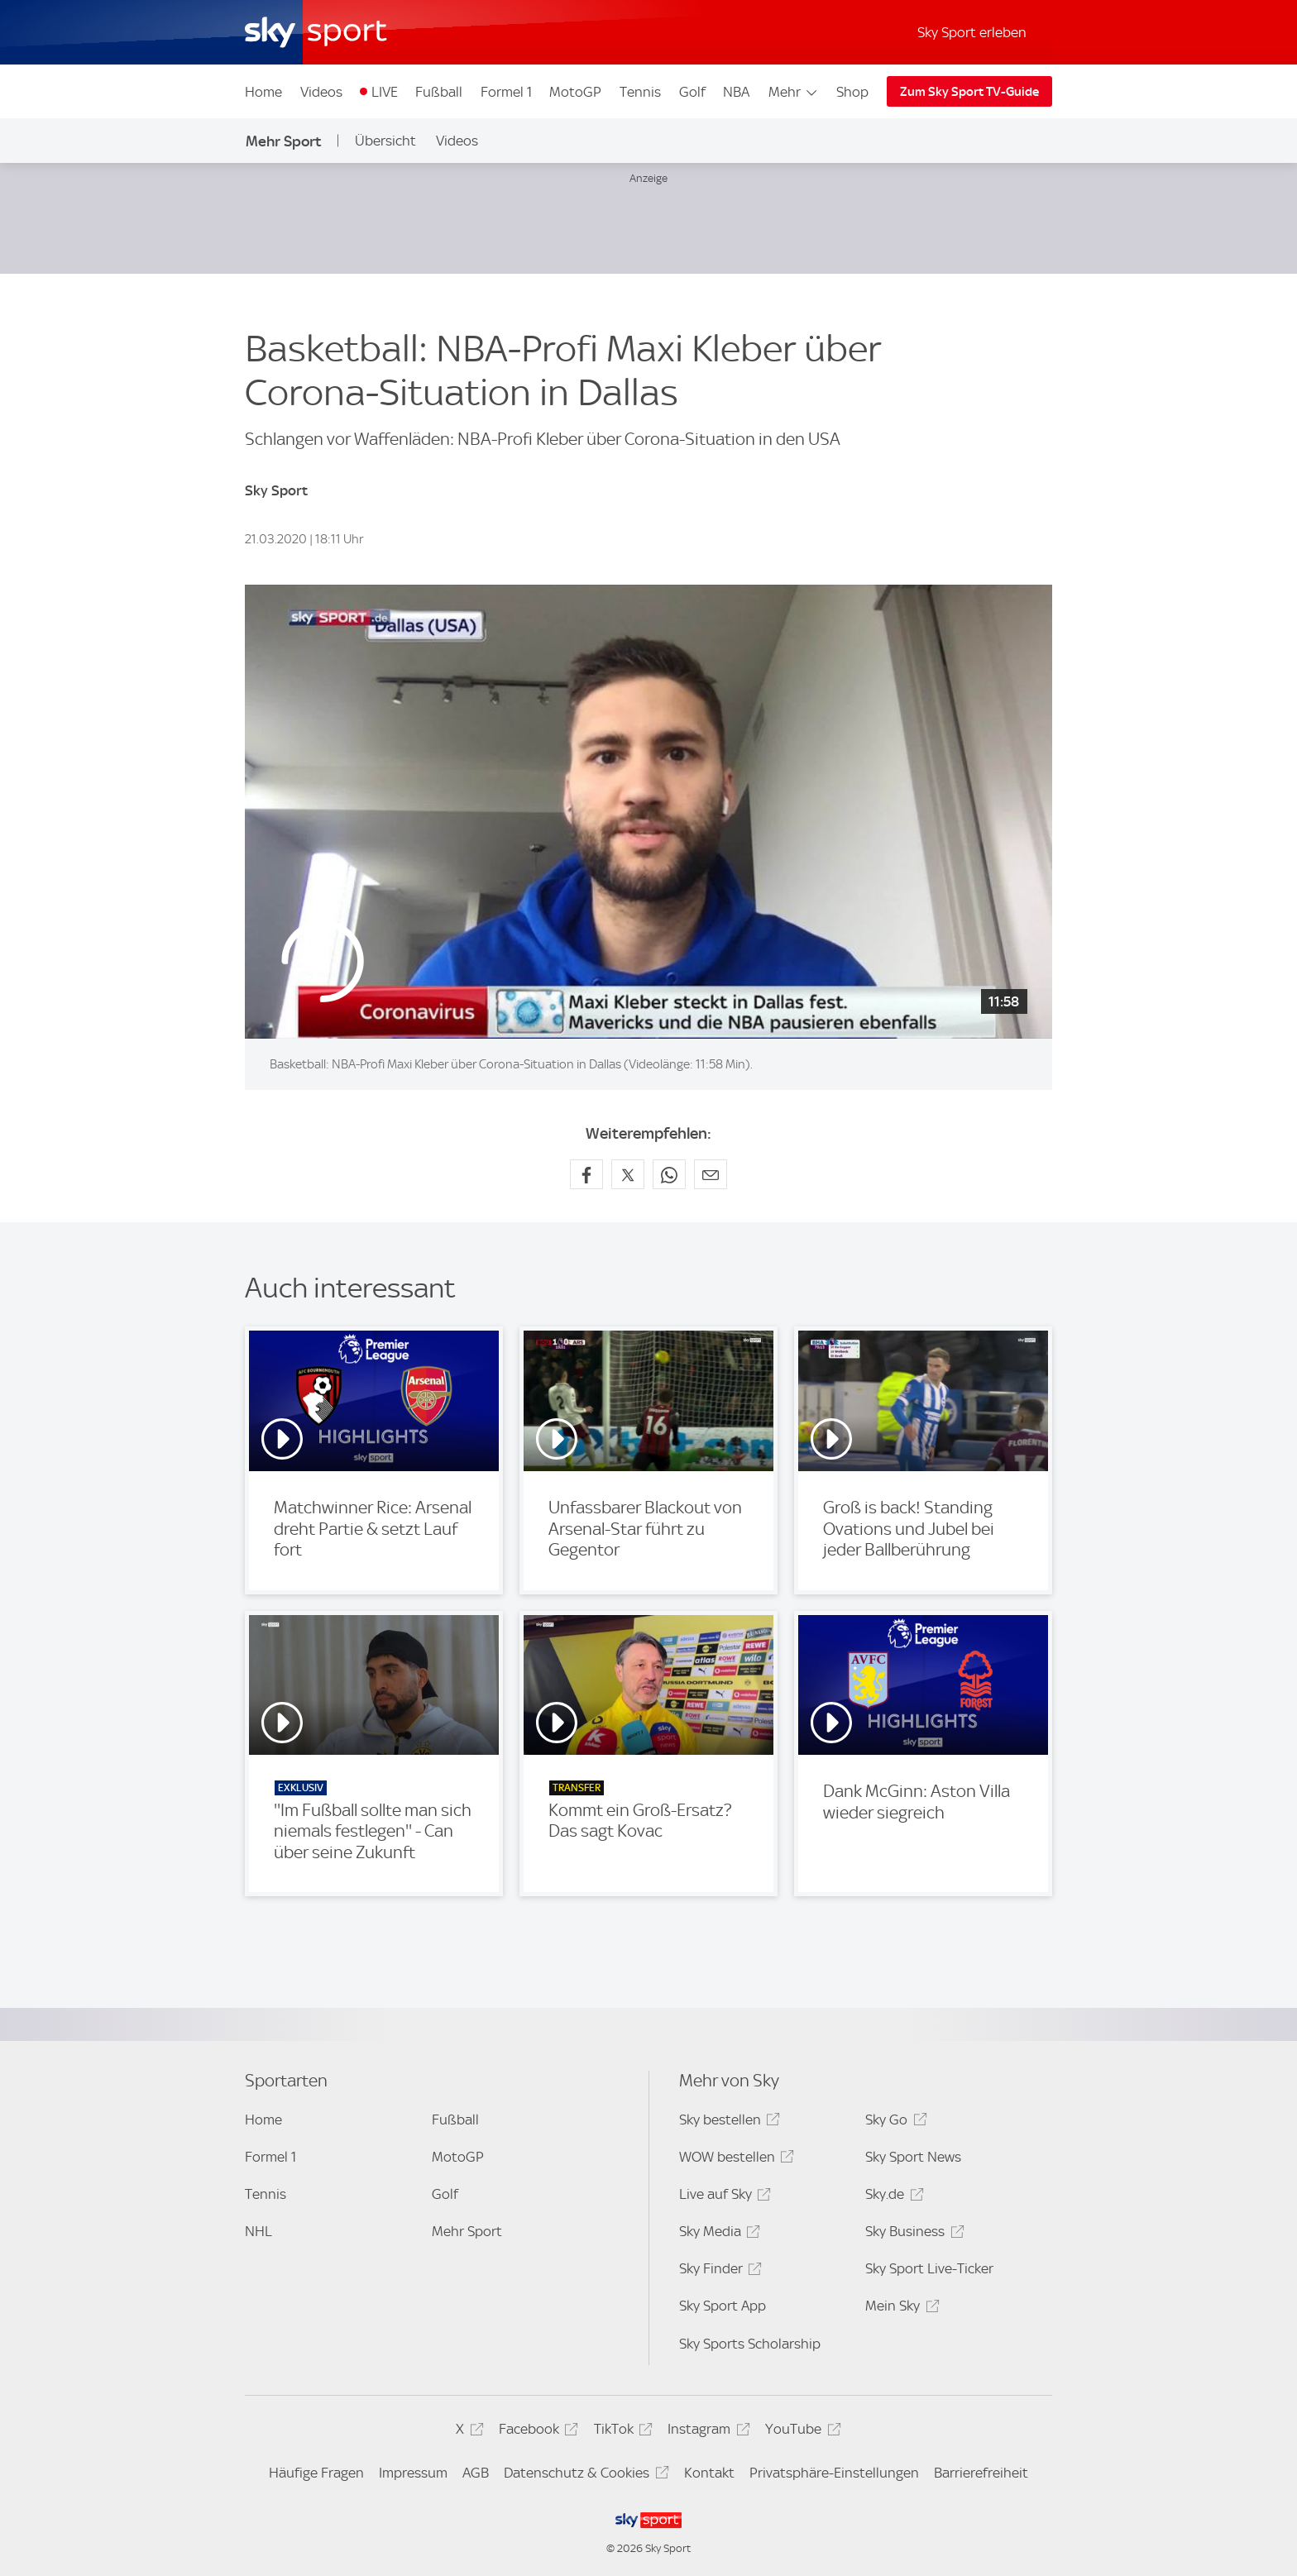 The height and width of the screenshot is (2576, 1297). What do you see at coordinates (893, 2122) in the screenshot?
I see `Sky Go` at bounding box center [893, 2122].